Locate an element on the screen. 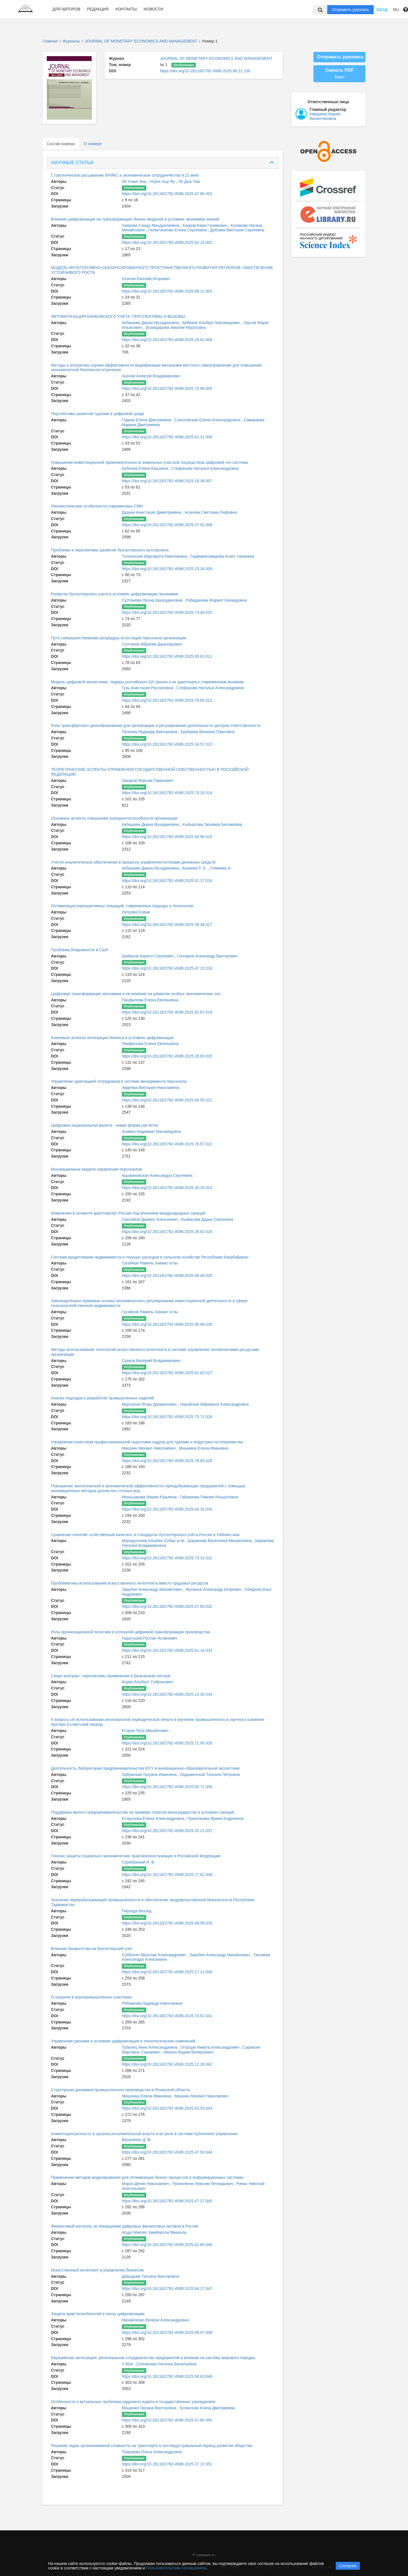 The height and width of the screenshot is (2576, 408). Захаров Максим Тамазович is located at coordinates (147, 780).